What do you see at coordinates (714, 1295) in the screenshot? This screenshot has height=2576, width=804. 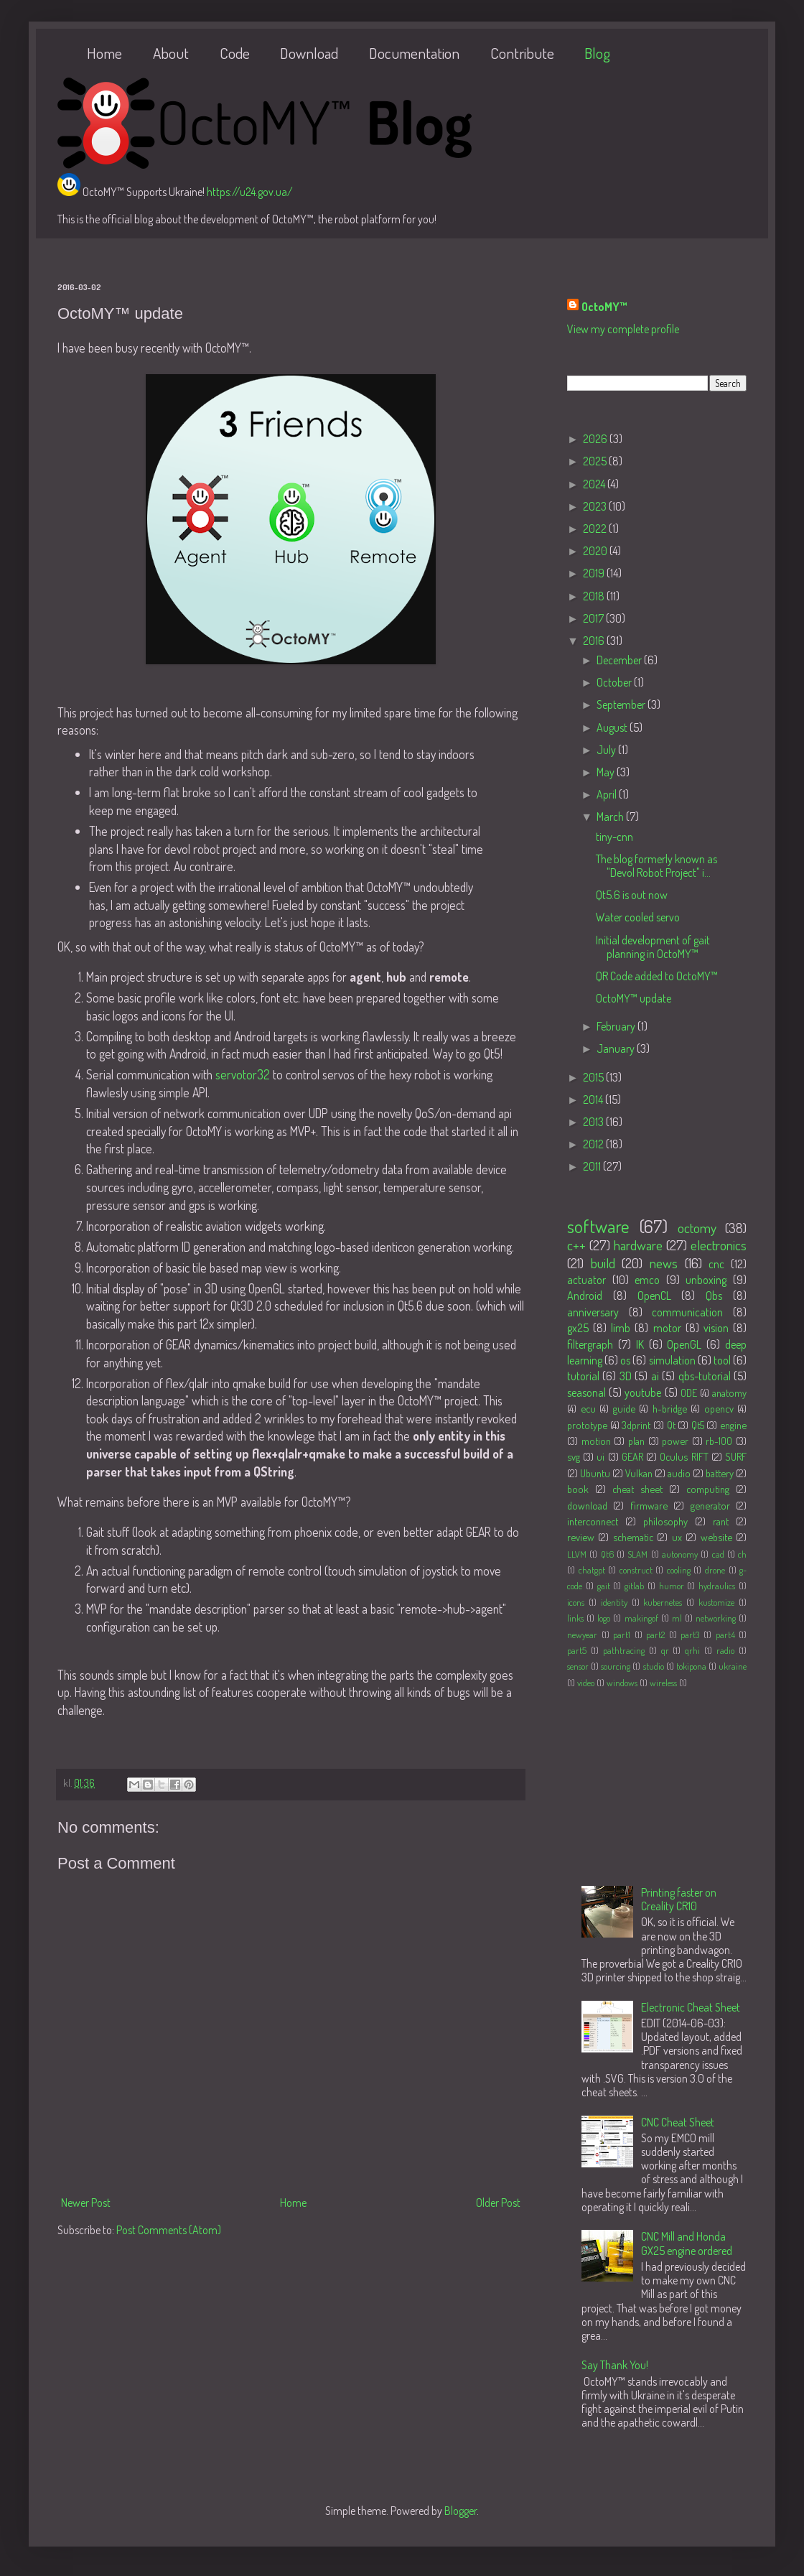 I see `Qbs` at bounding box center [714, 1295].